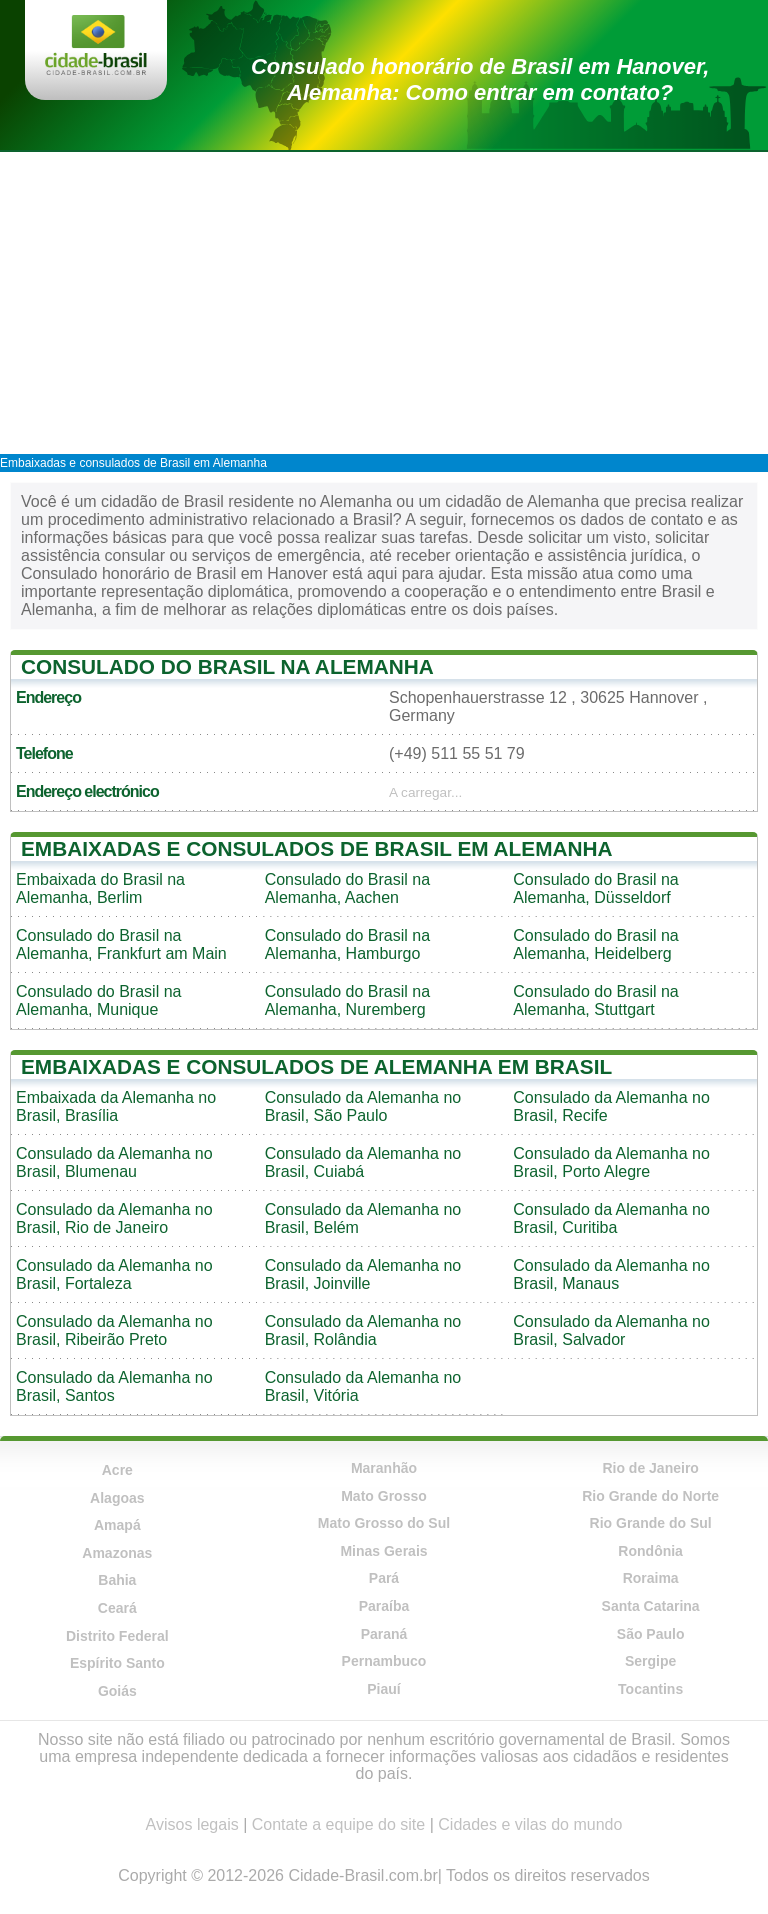 This screenshot has width=768, height=1914. What do you see at coordinates (100, 888) in the screenshot?
I see `Embaixada do Brasil na Alemanha, Berlim` at bounding box center [100, 888].